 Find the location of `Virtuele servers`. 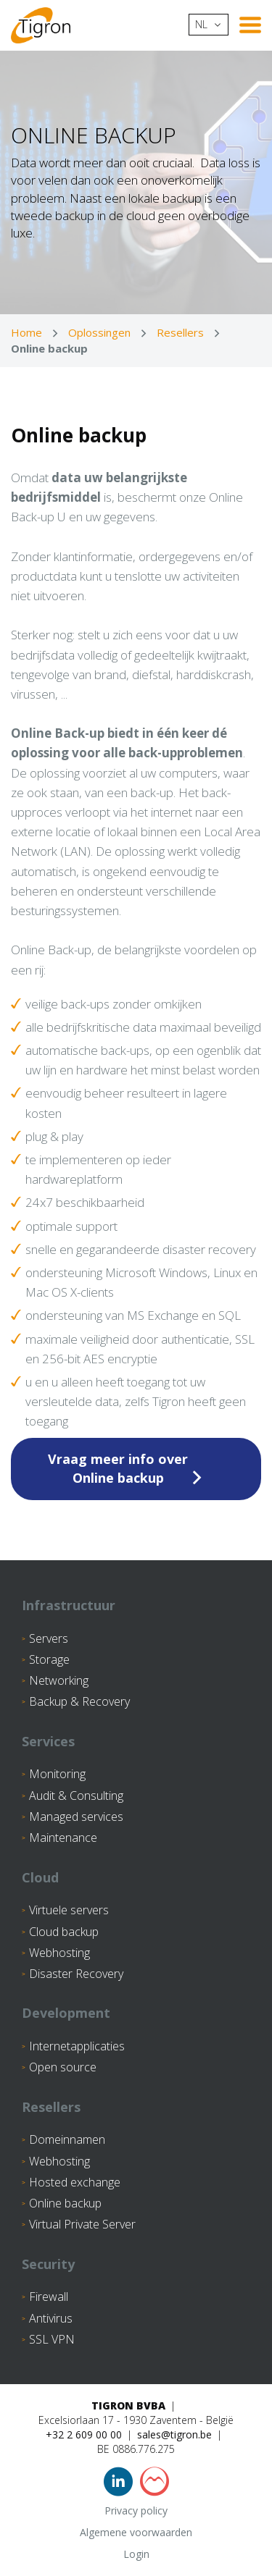

Virtuele servers is located at coordinates (69, 1910).